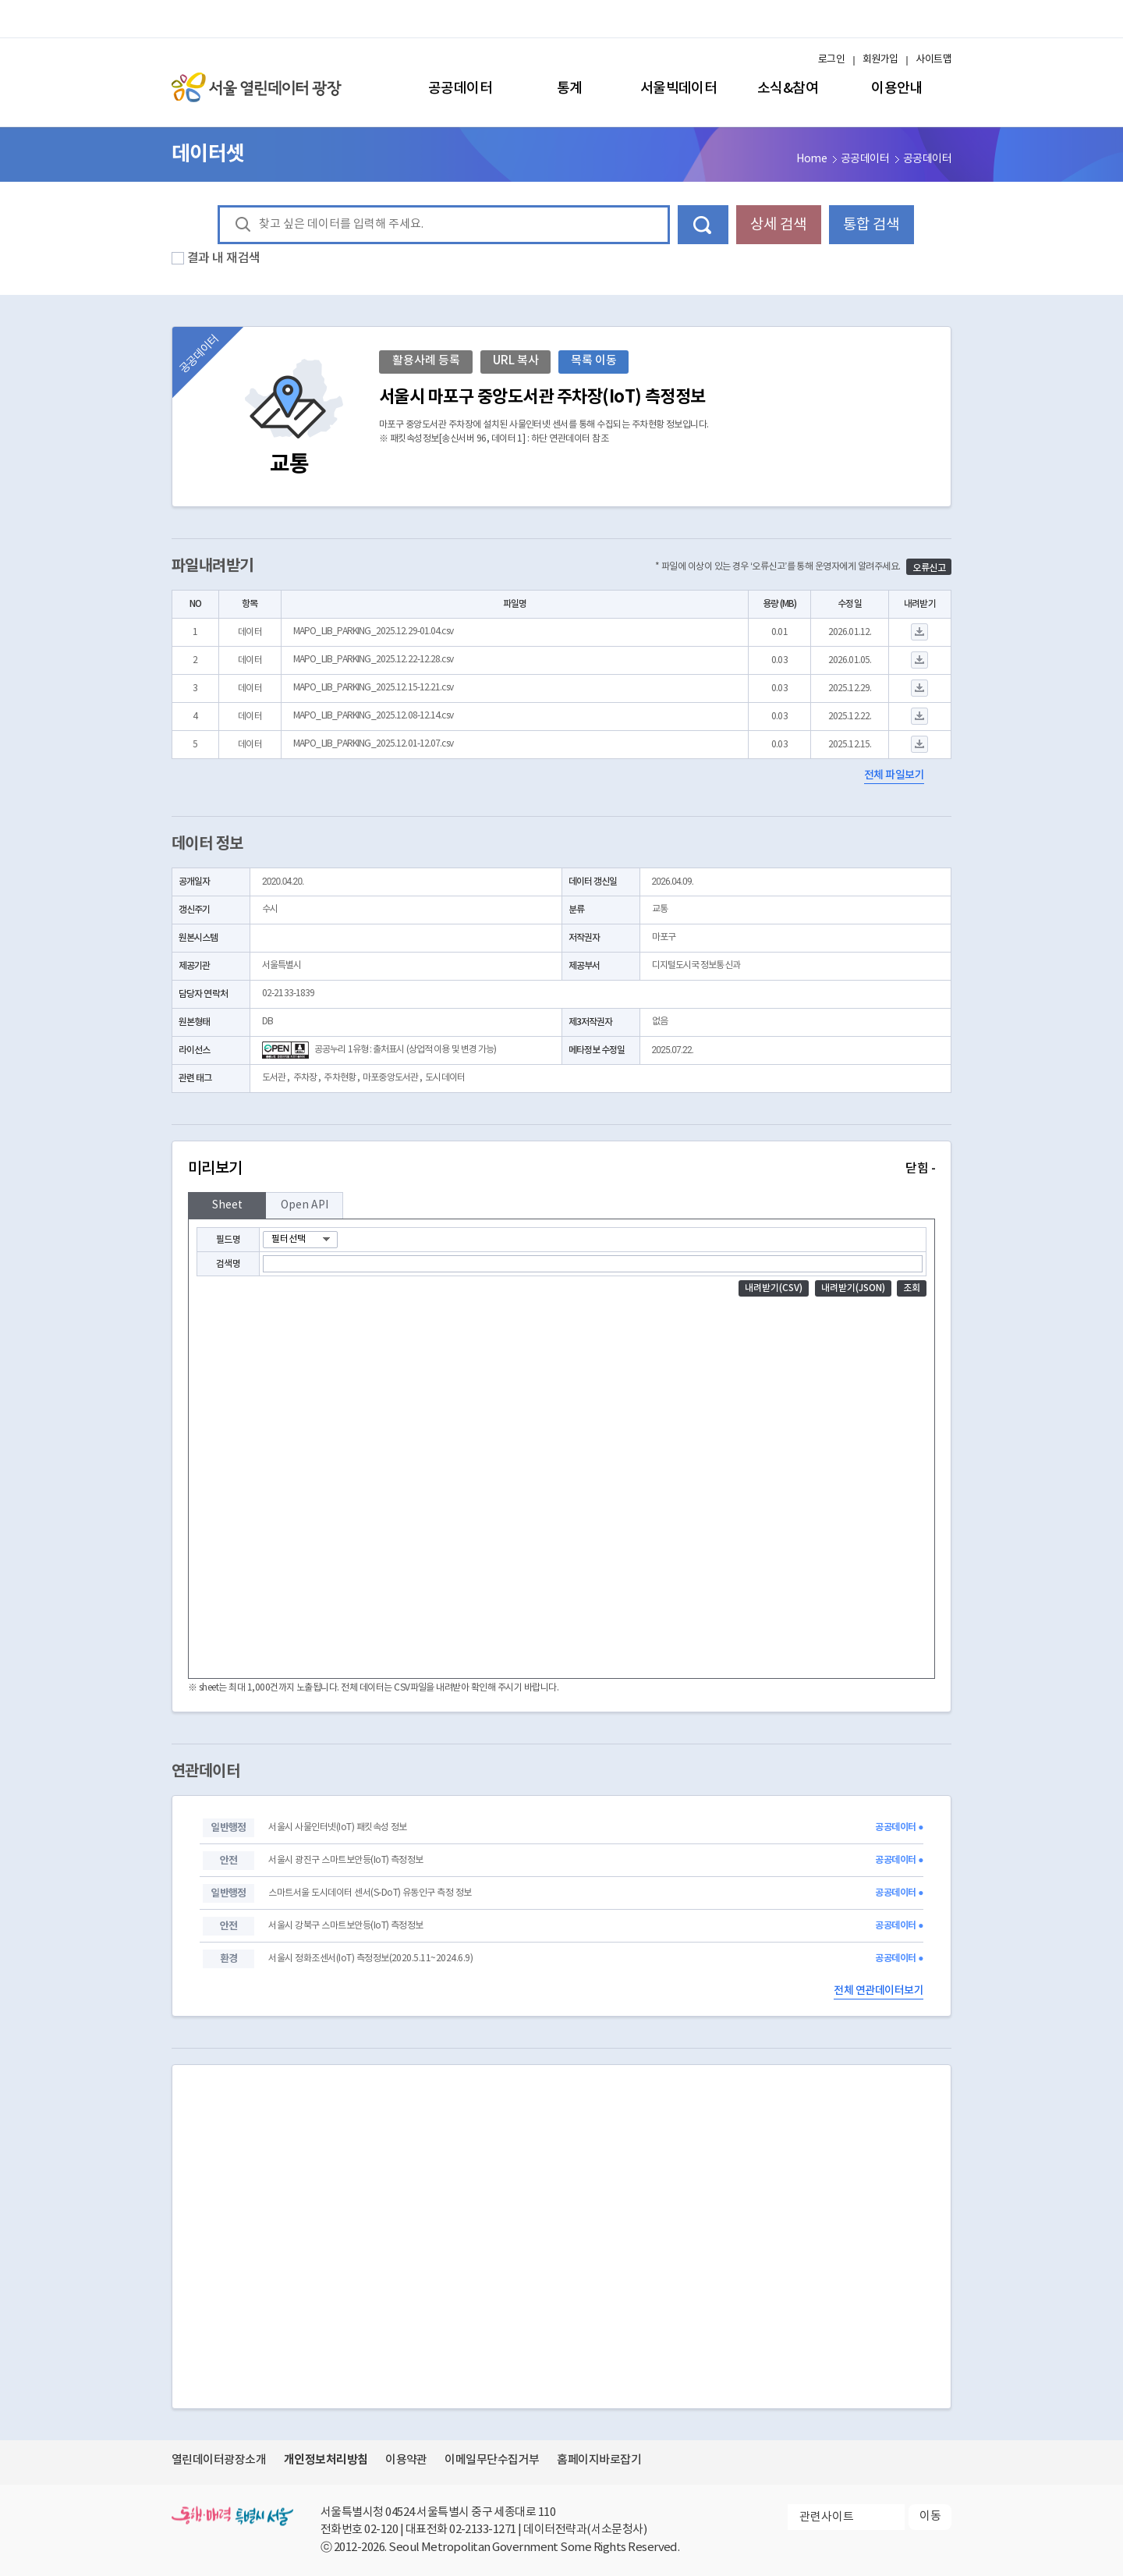  Describe the element at coordinates (445, 1078) in the screenshot. I see `도시데이터` at that location.